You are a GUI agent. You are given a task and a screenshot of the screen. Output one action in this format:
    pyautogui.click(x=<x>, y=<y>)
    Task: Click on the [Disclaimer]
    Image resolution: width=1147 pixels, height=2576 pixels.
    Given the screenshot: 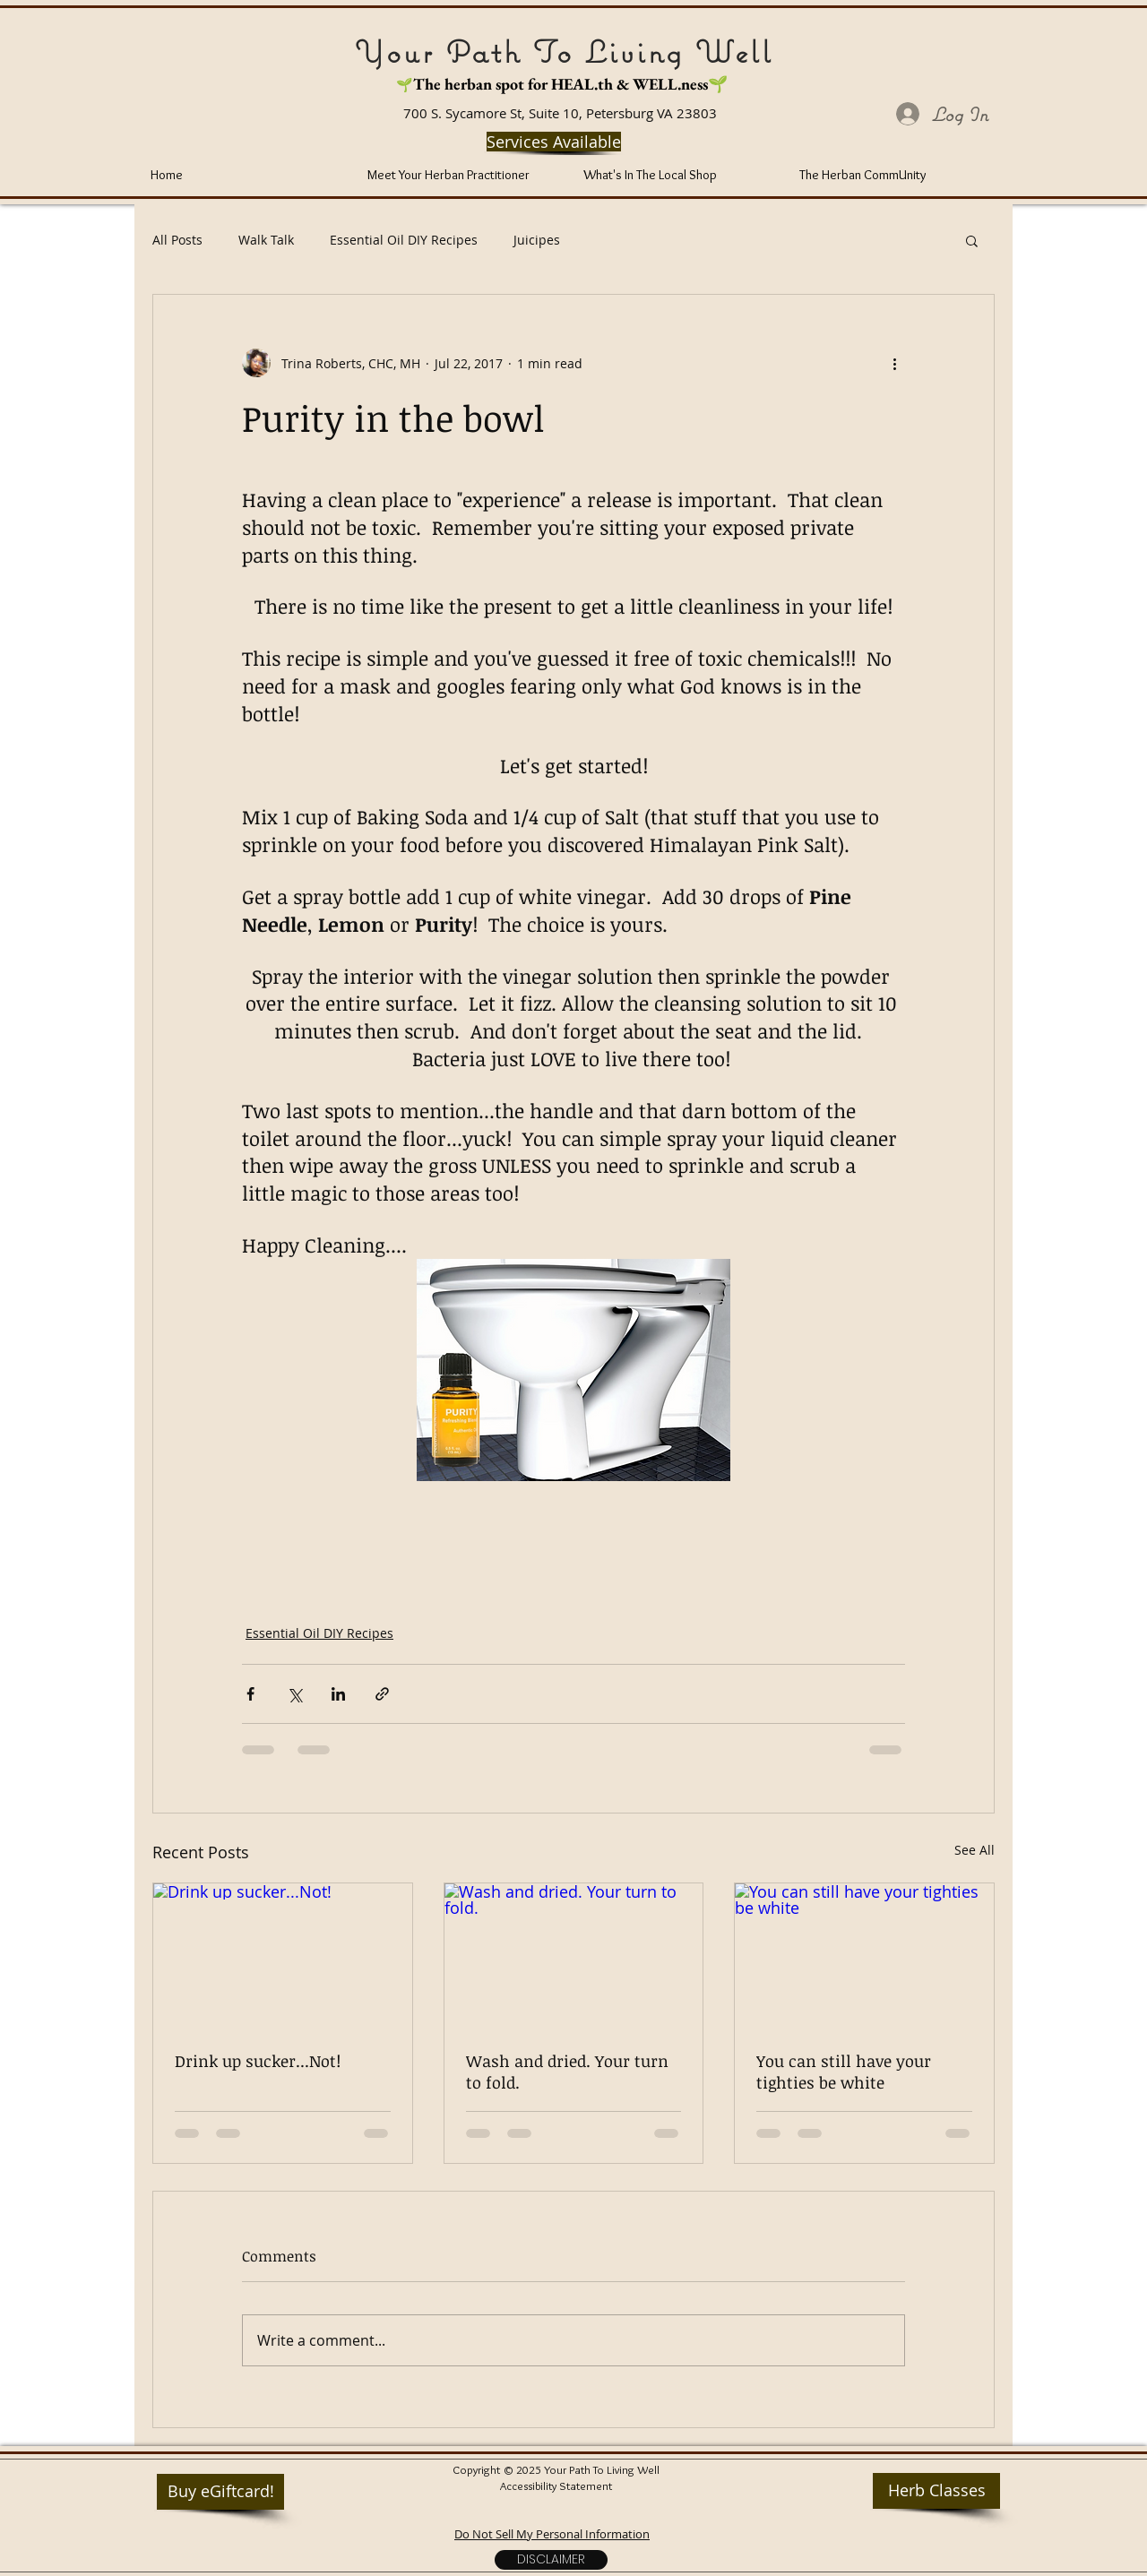 What is the action you would take?
    pyautogui.click(x=551, y=2560)
    